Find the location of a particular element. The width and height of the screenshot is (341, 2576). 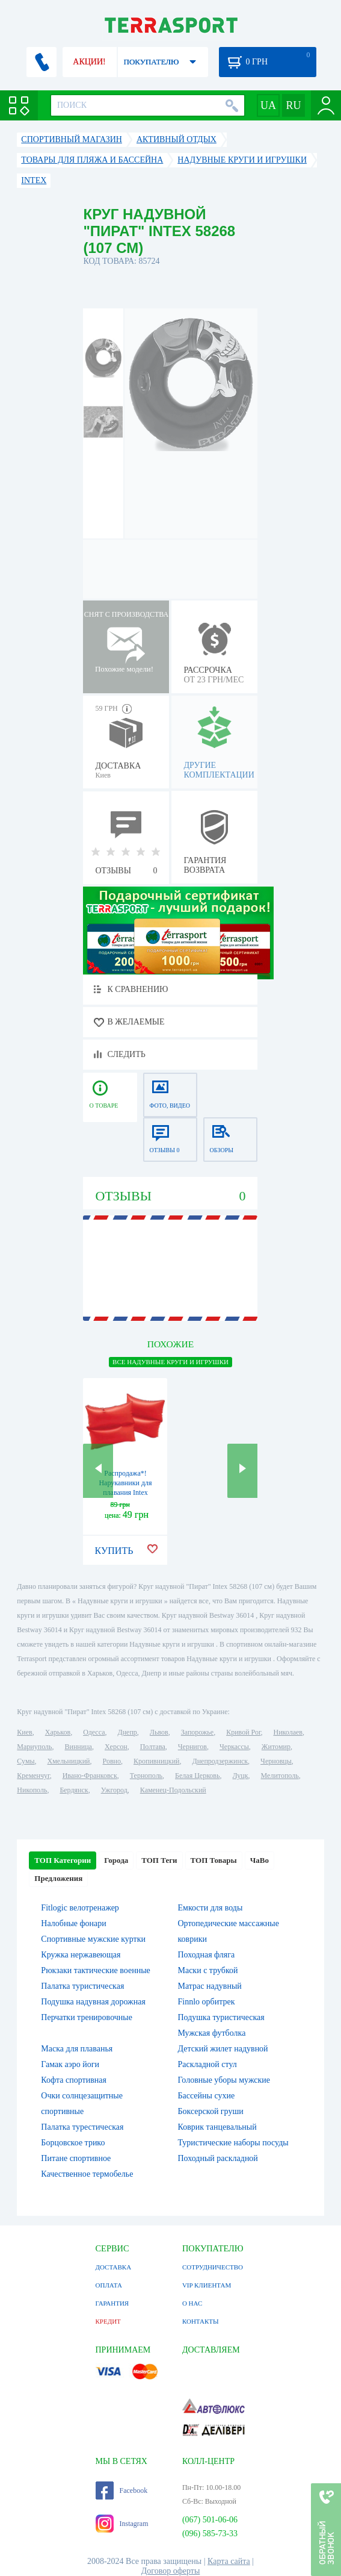

Белая Церковь is located at coordinates (197, 1775).